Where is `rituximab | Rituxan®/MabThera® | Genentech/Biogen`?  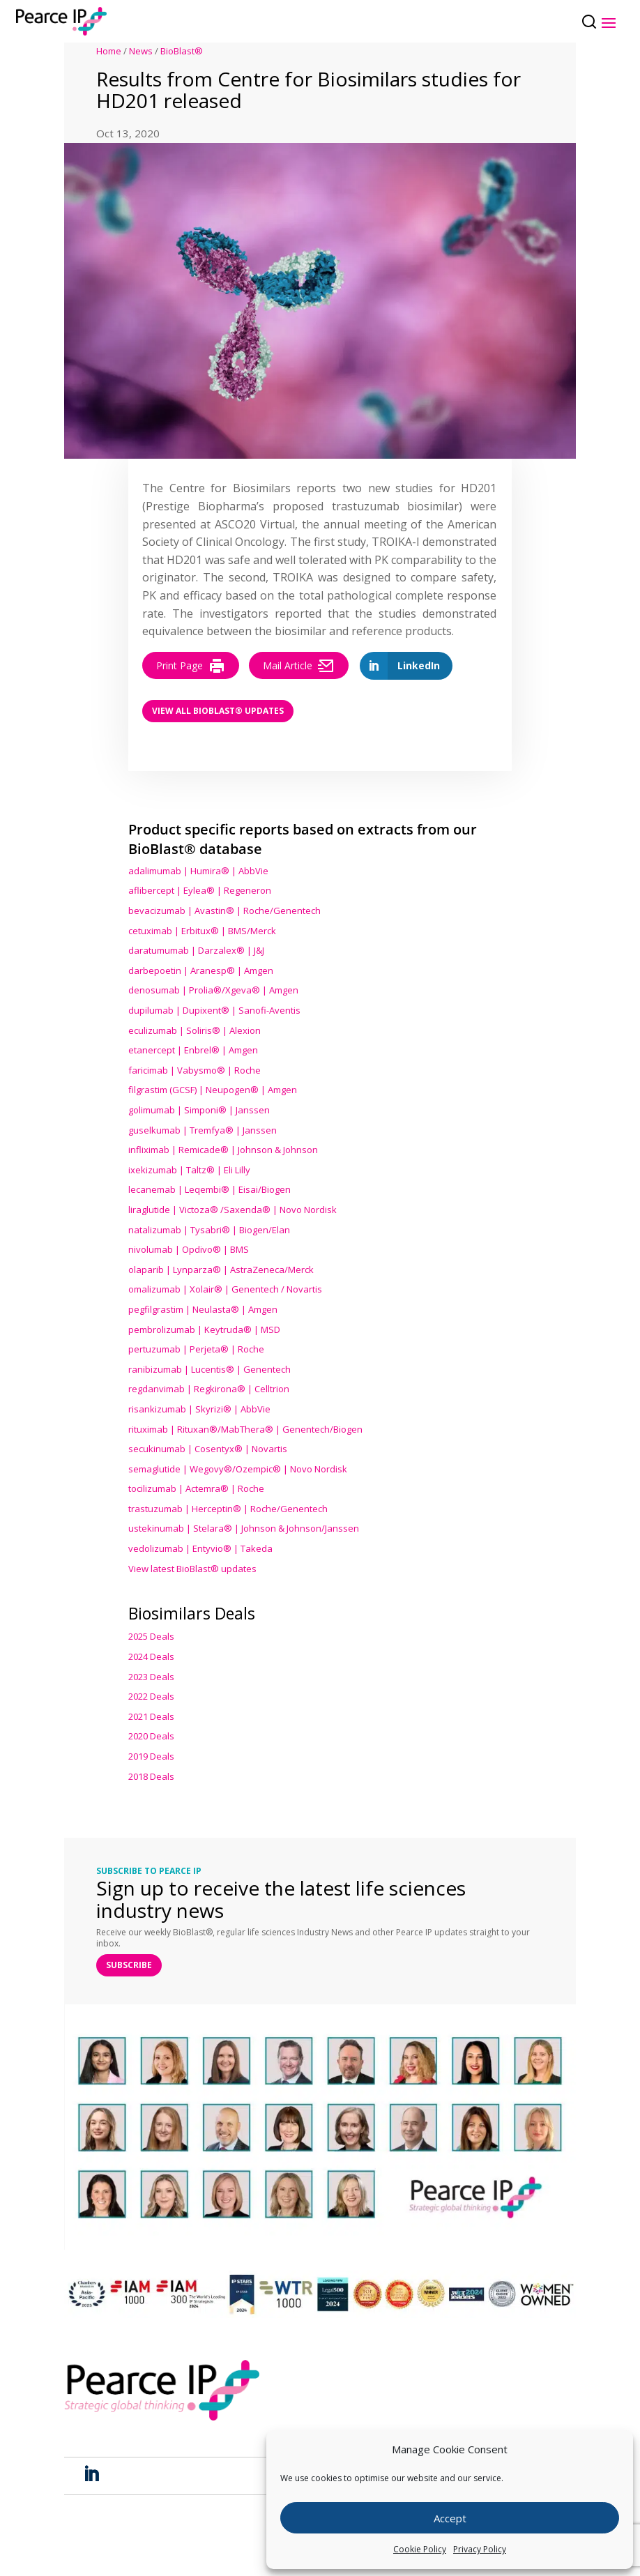
rituximab | Rituxan®/MabThera® | Genentech/Biogen is located at coordinates (245, 1429).